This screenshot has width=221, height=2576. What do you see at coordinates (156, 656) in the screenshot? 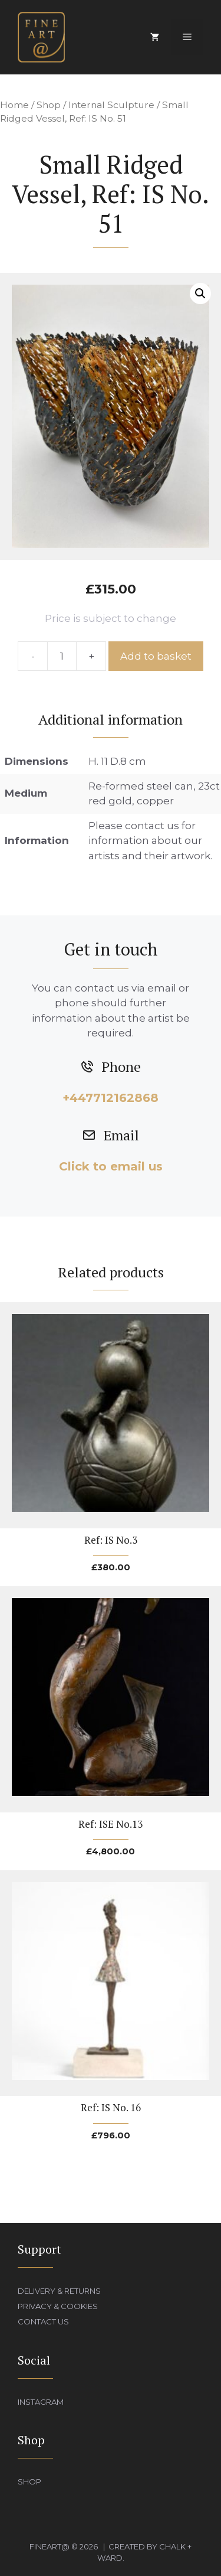
I see `Add to basket` at bounding box center [156, 656].